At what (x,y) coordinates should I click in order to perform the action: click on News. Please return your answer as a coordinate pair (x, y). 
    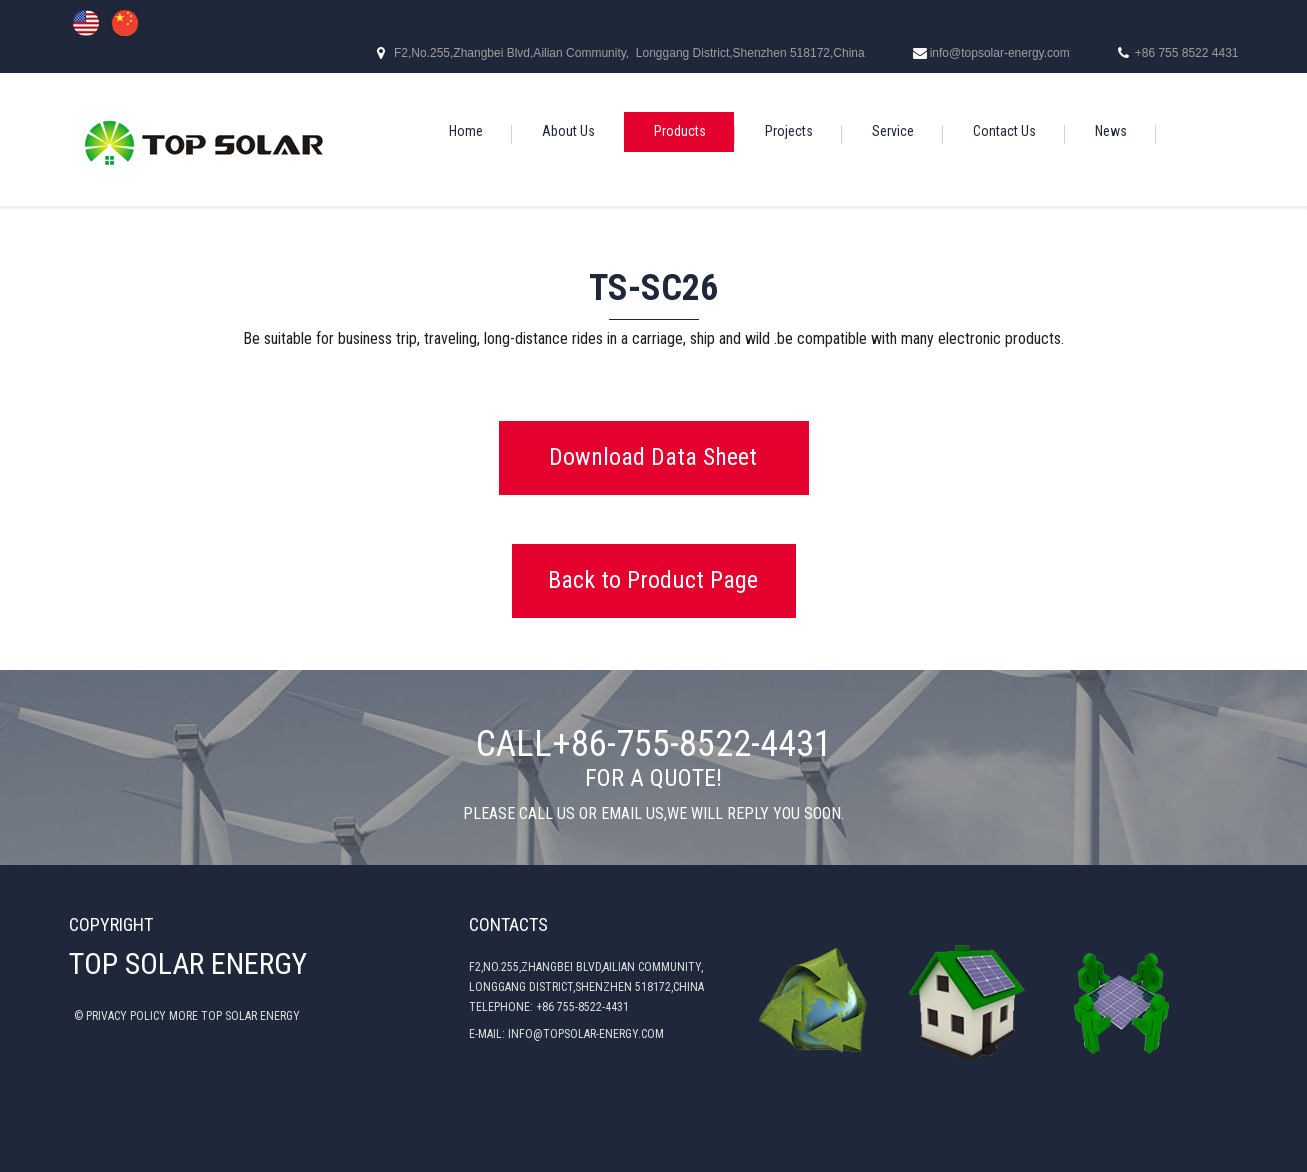
    Looking at the image, I should click on (1111, 131).